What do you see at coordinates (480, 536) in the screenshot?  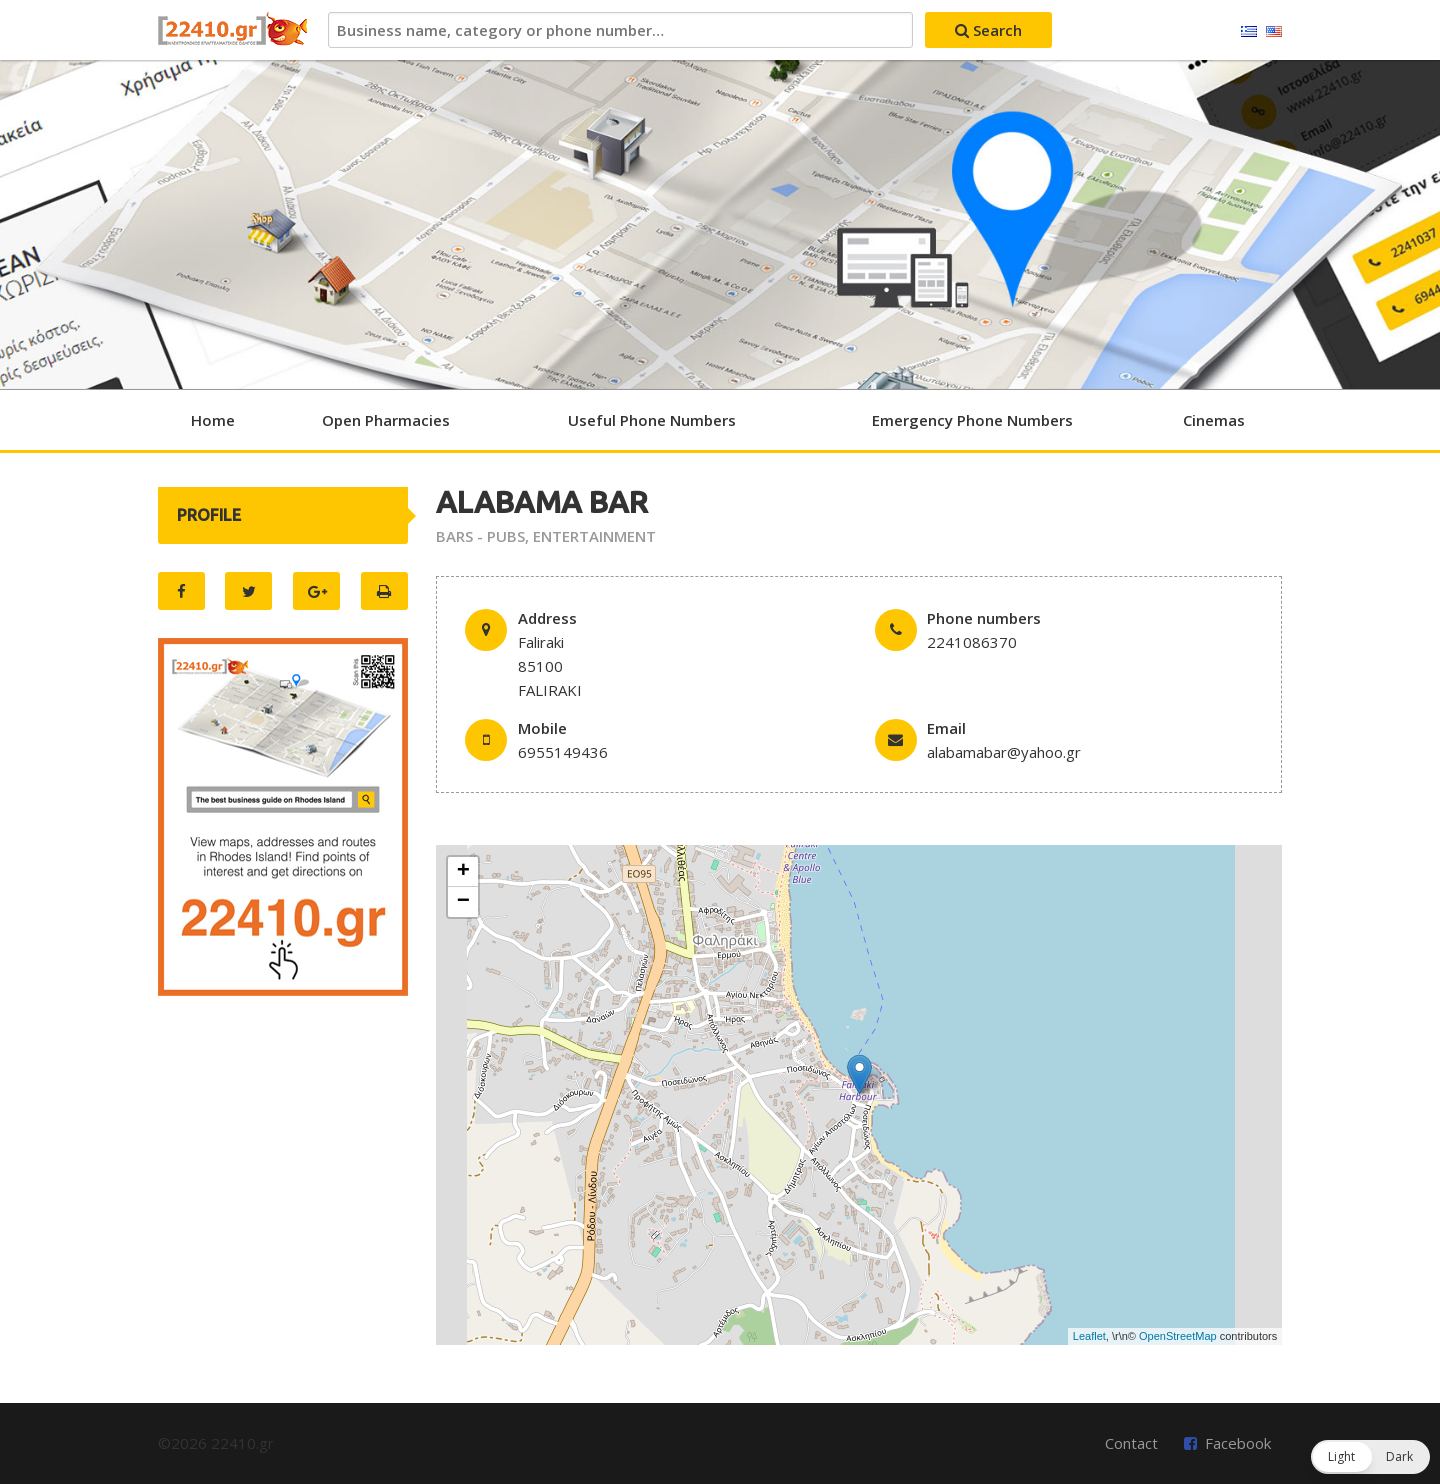 I see `BARS - PUBS` at bounding box center [480, 536].